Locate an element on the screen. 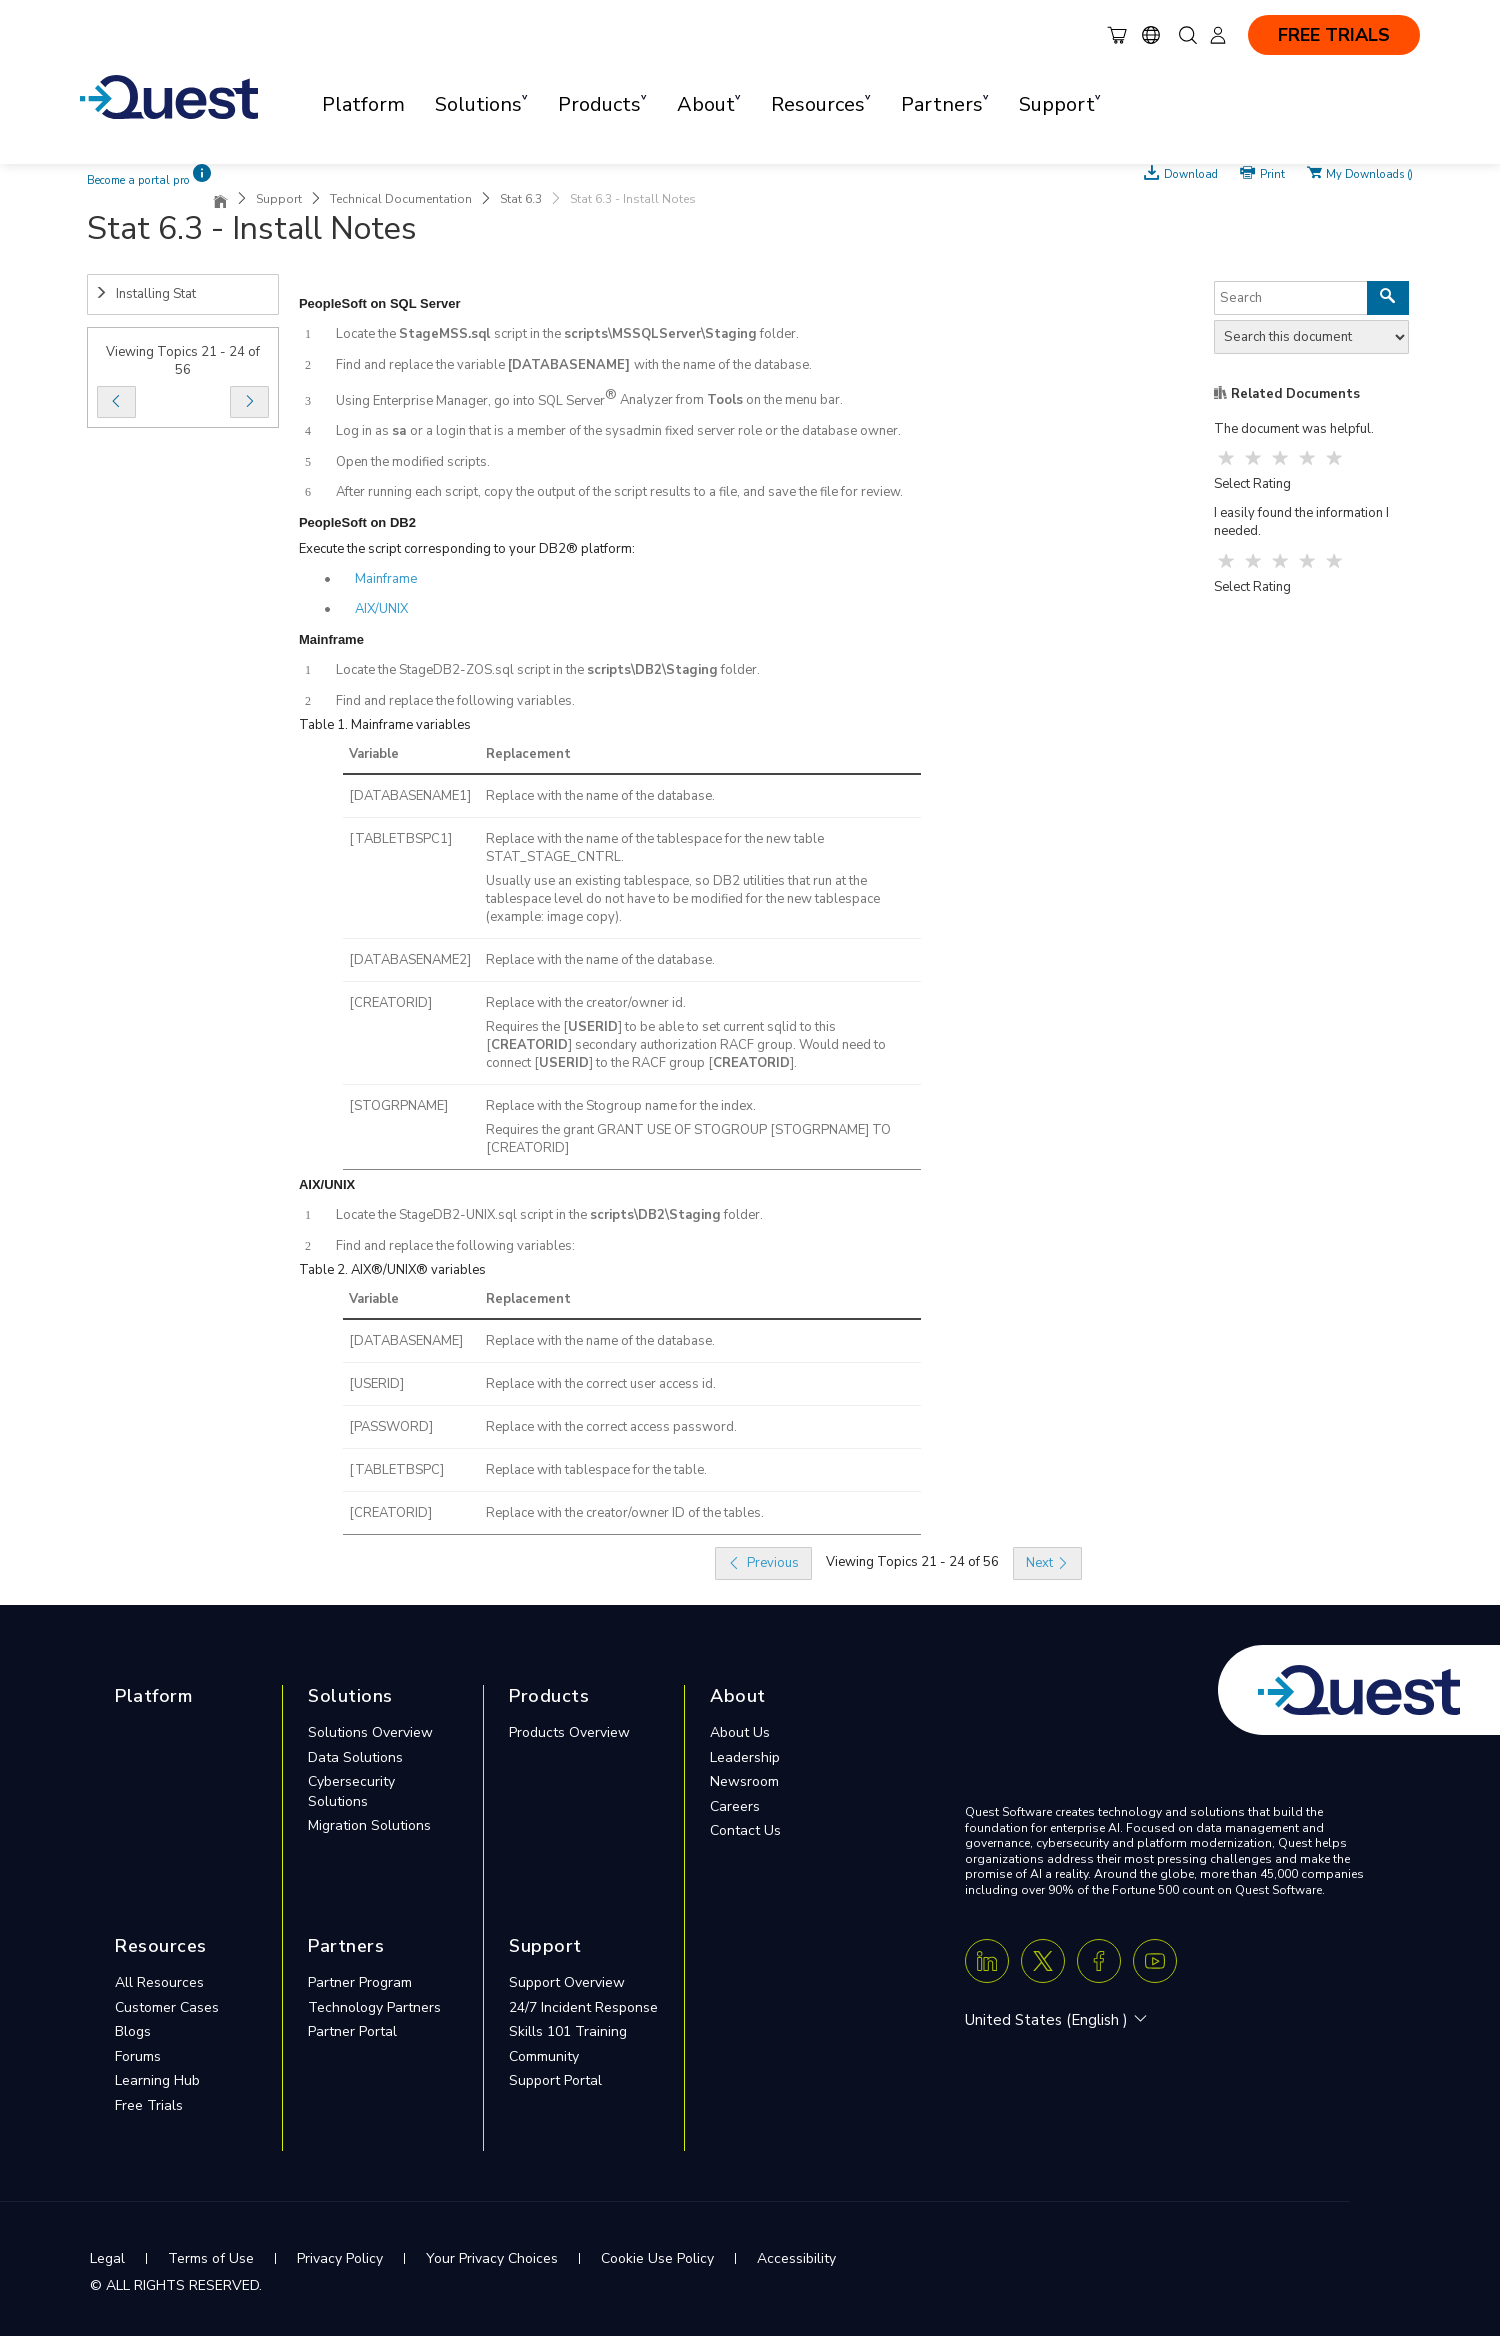 The width and height of the screenshot is (1500, 2336). Installing Stat is located at coordinates (145, 294).